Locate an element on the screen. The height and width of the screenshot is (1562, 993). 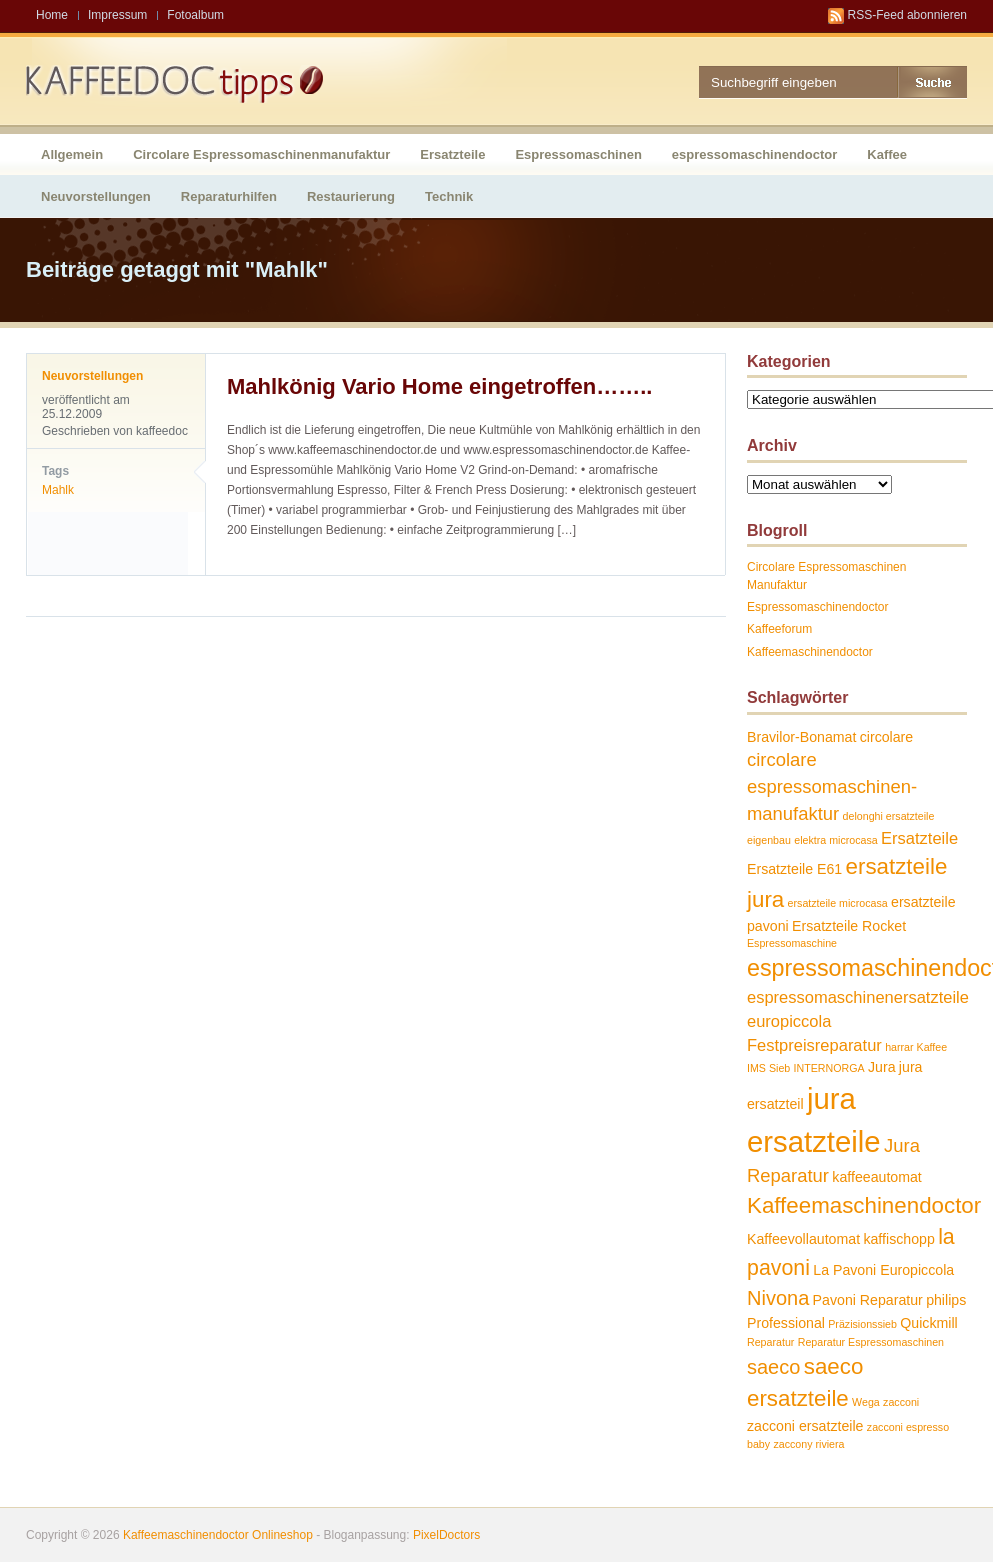
Kaffeemaschinendoctor is located at coordinates (810, 652).